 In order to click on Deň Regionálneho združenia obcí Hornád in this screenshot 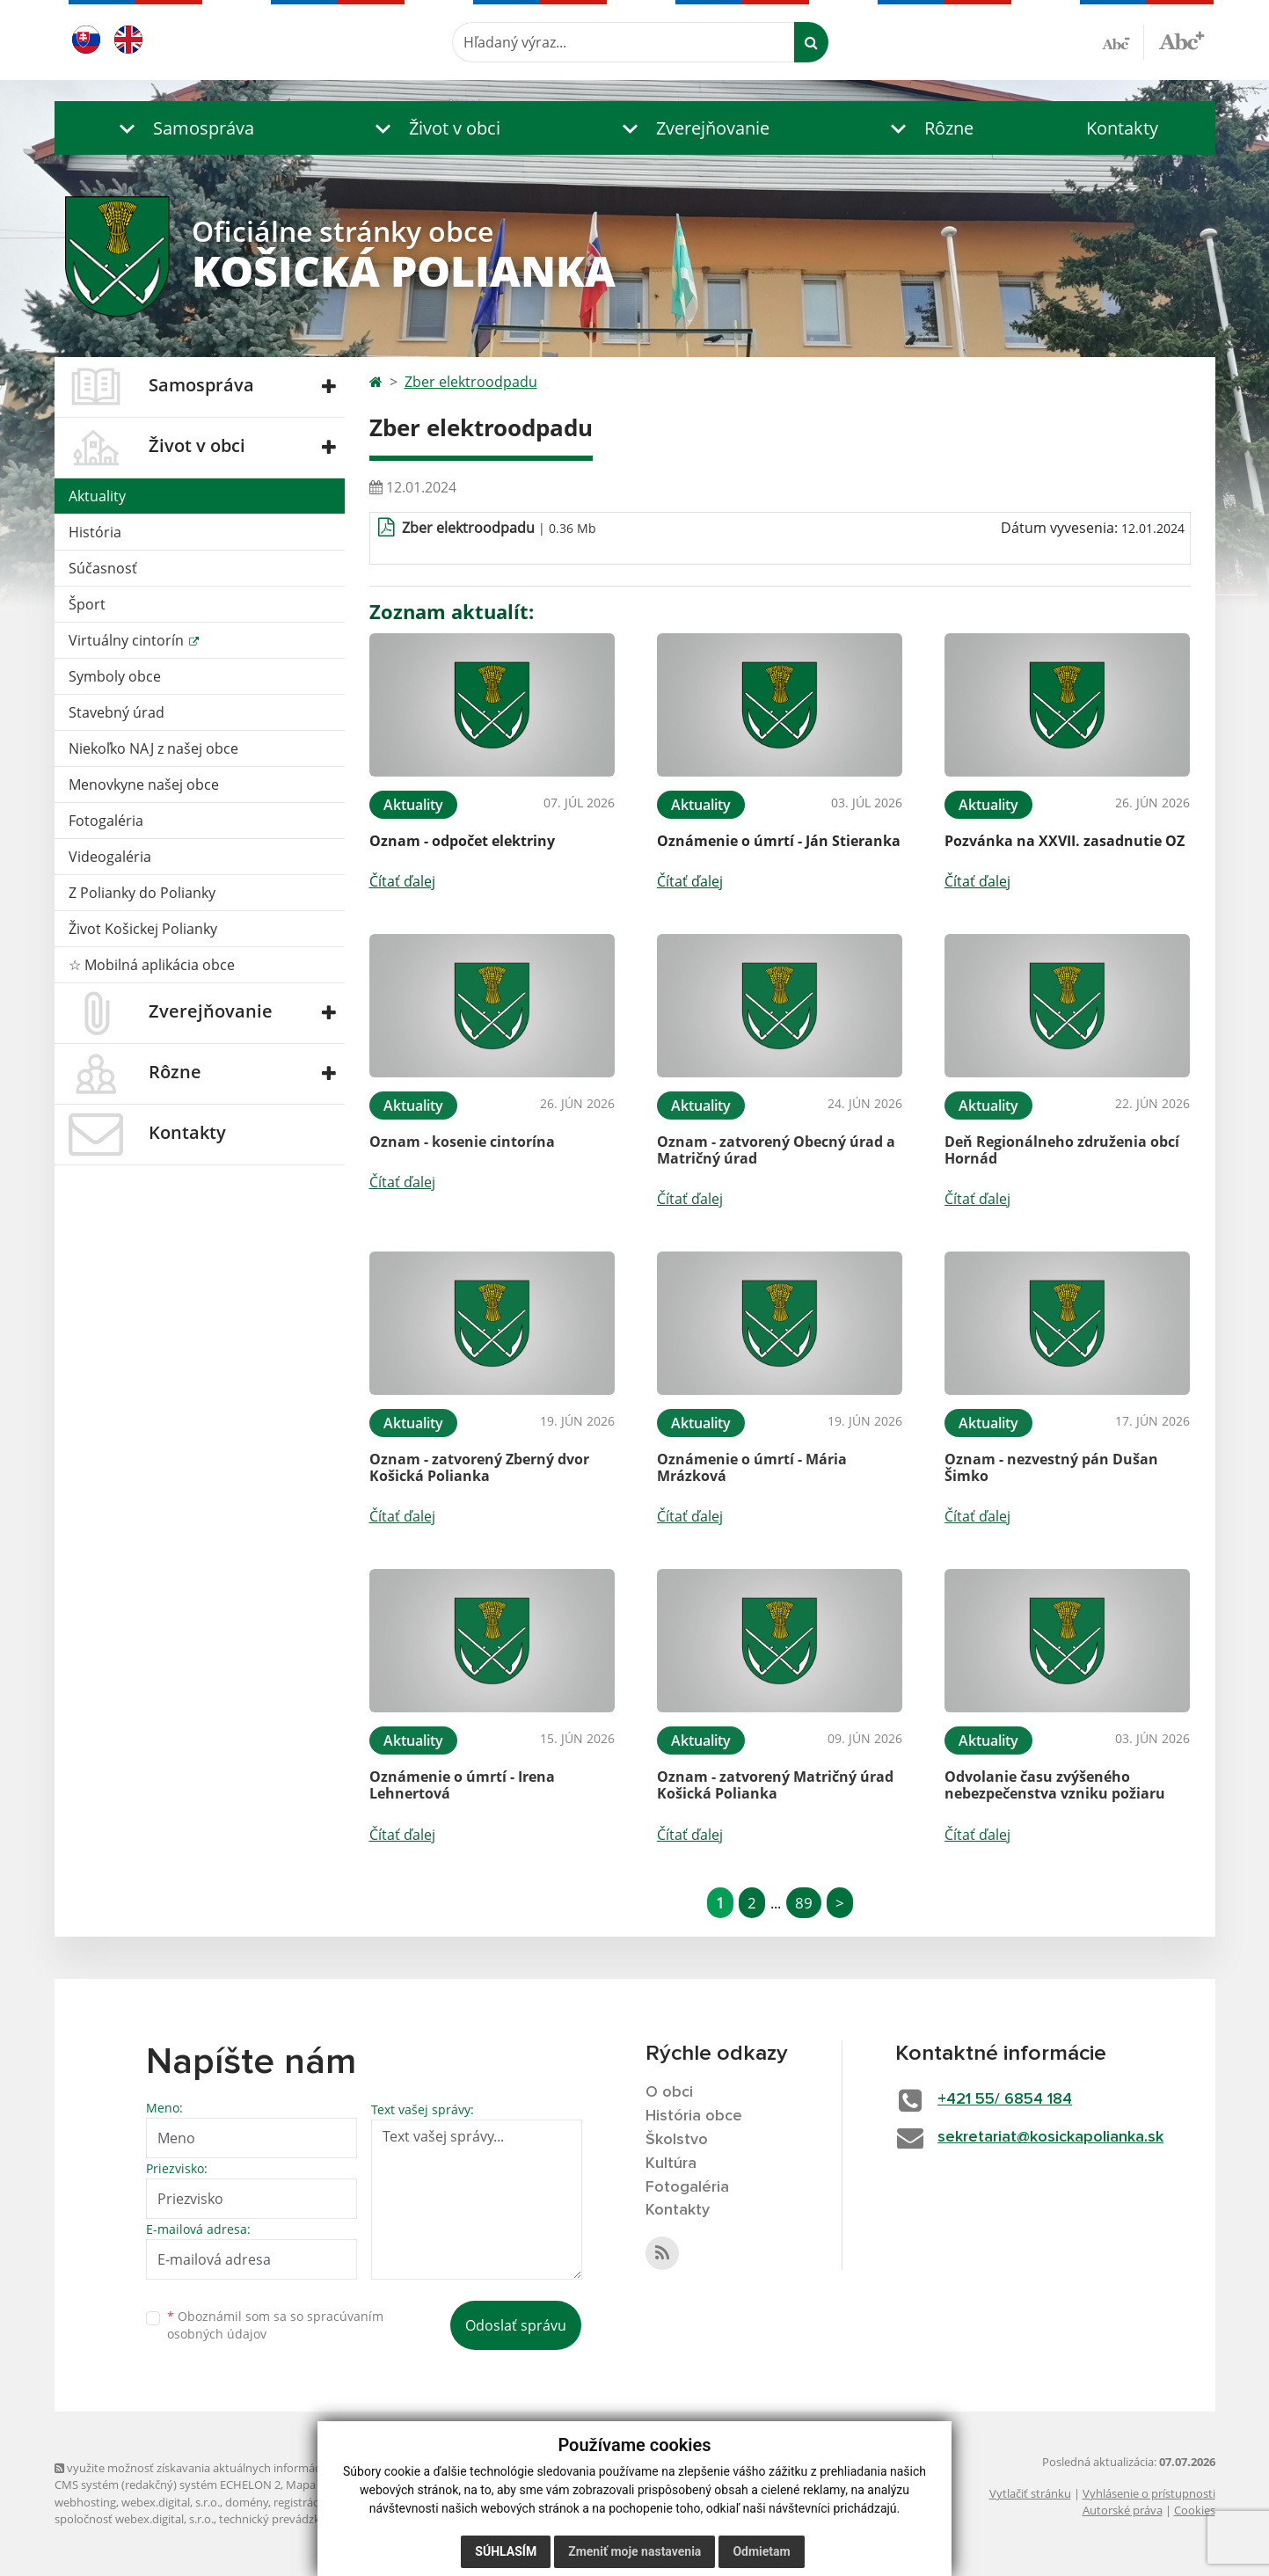, I will do `click(1061, 1150)`.